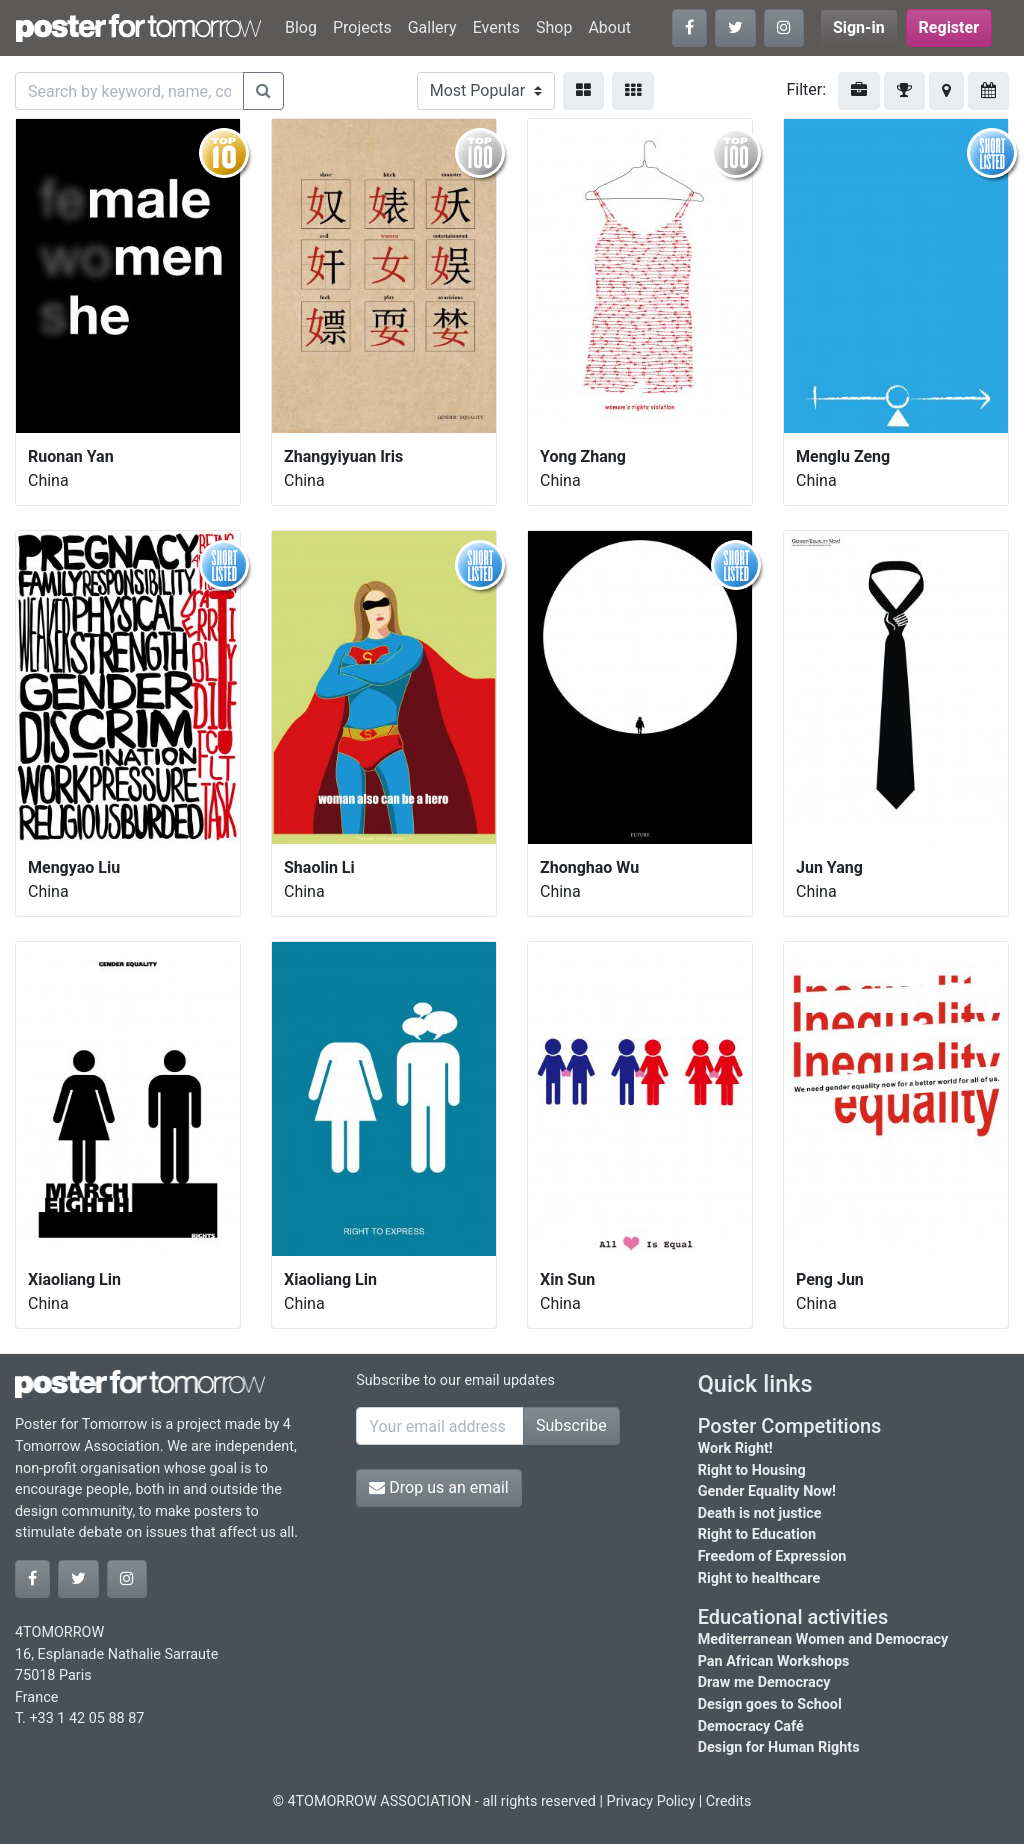 This screenshot has width=1024, height=1844. What do you see at coordinates (767, 1491) in the screenshot?
I see `Gender Equality Now!` at bounding box center [767, 1491].